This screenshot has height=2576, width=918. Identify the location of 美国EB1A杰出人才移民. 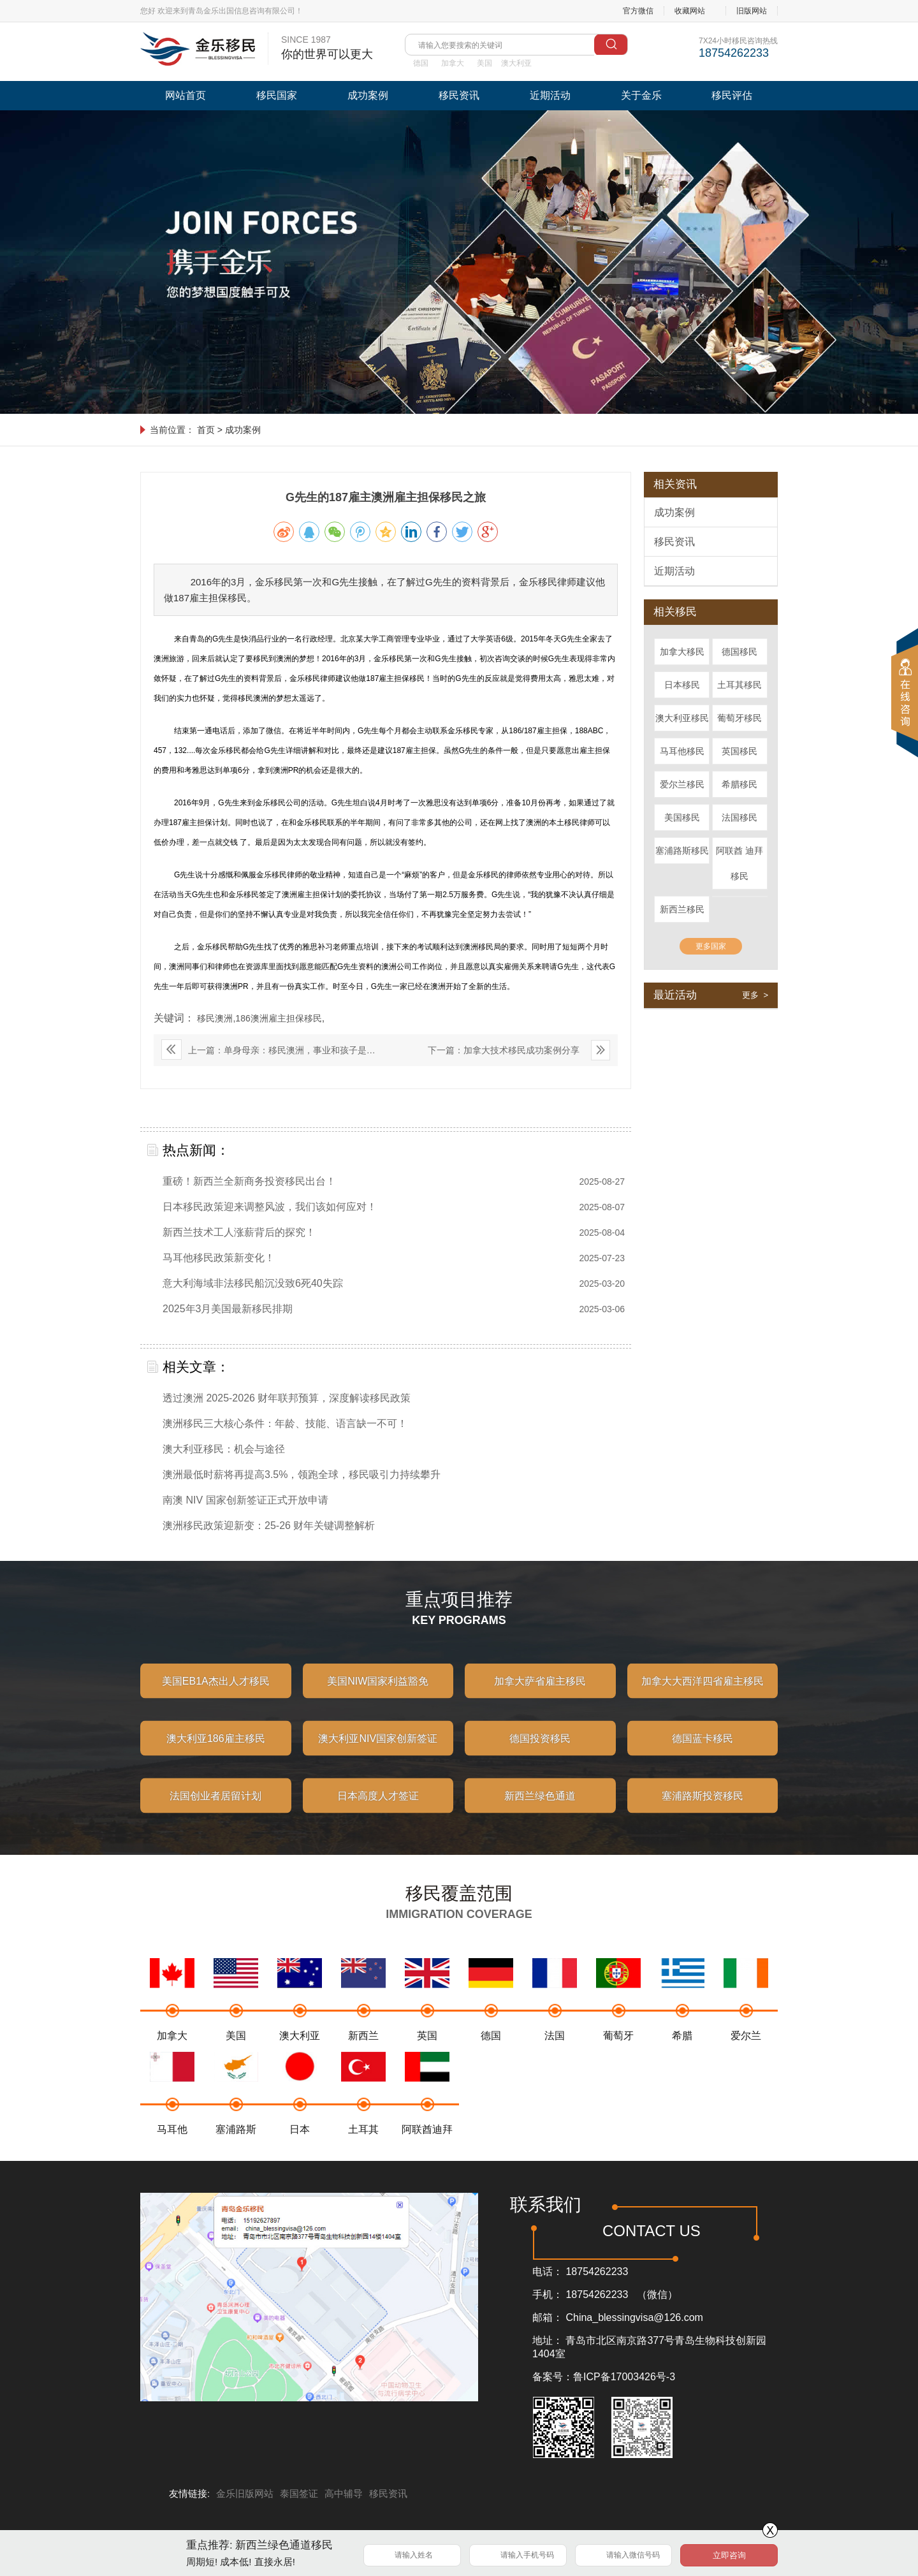
(216, 1697).